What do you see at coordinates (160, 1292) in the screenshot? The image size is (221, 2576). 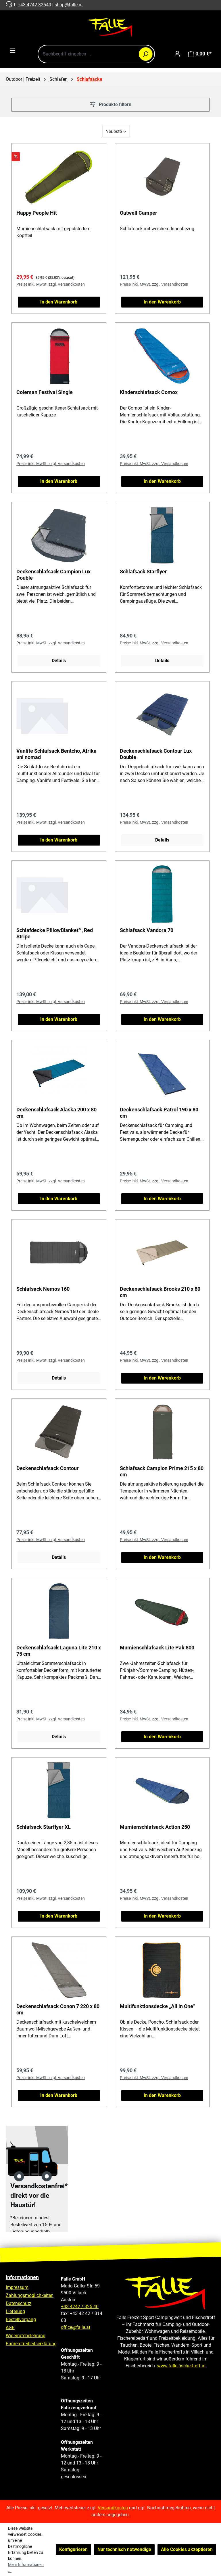 I see `Deckenschlafsack Brooks 210 x 80 cm` at bounding box center [160, 1292].